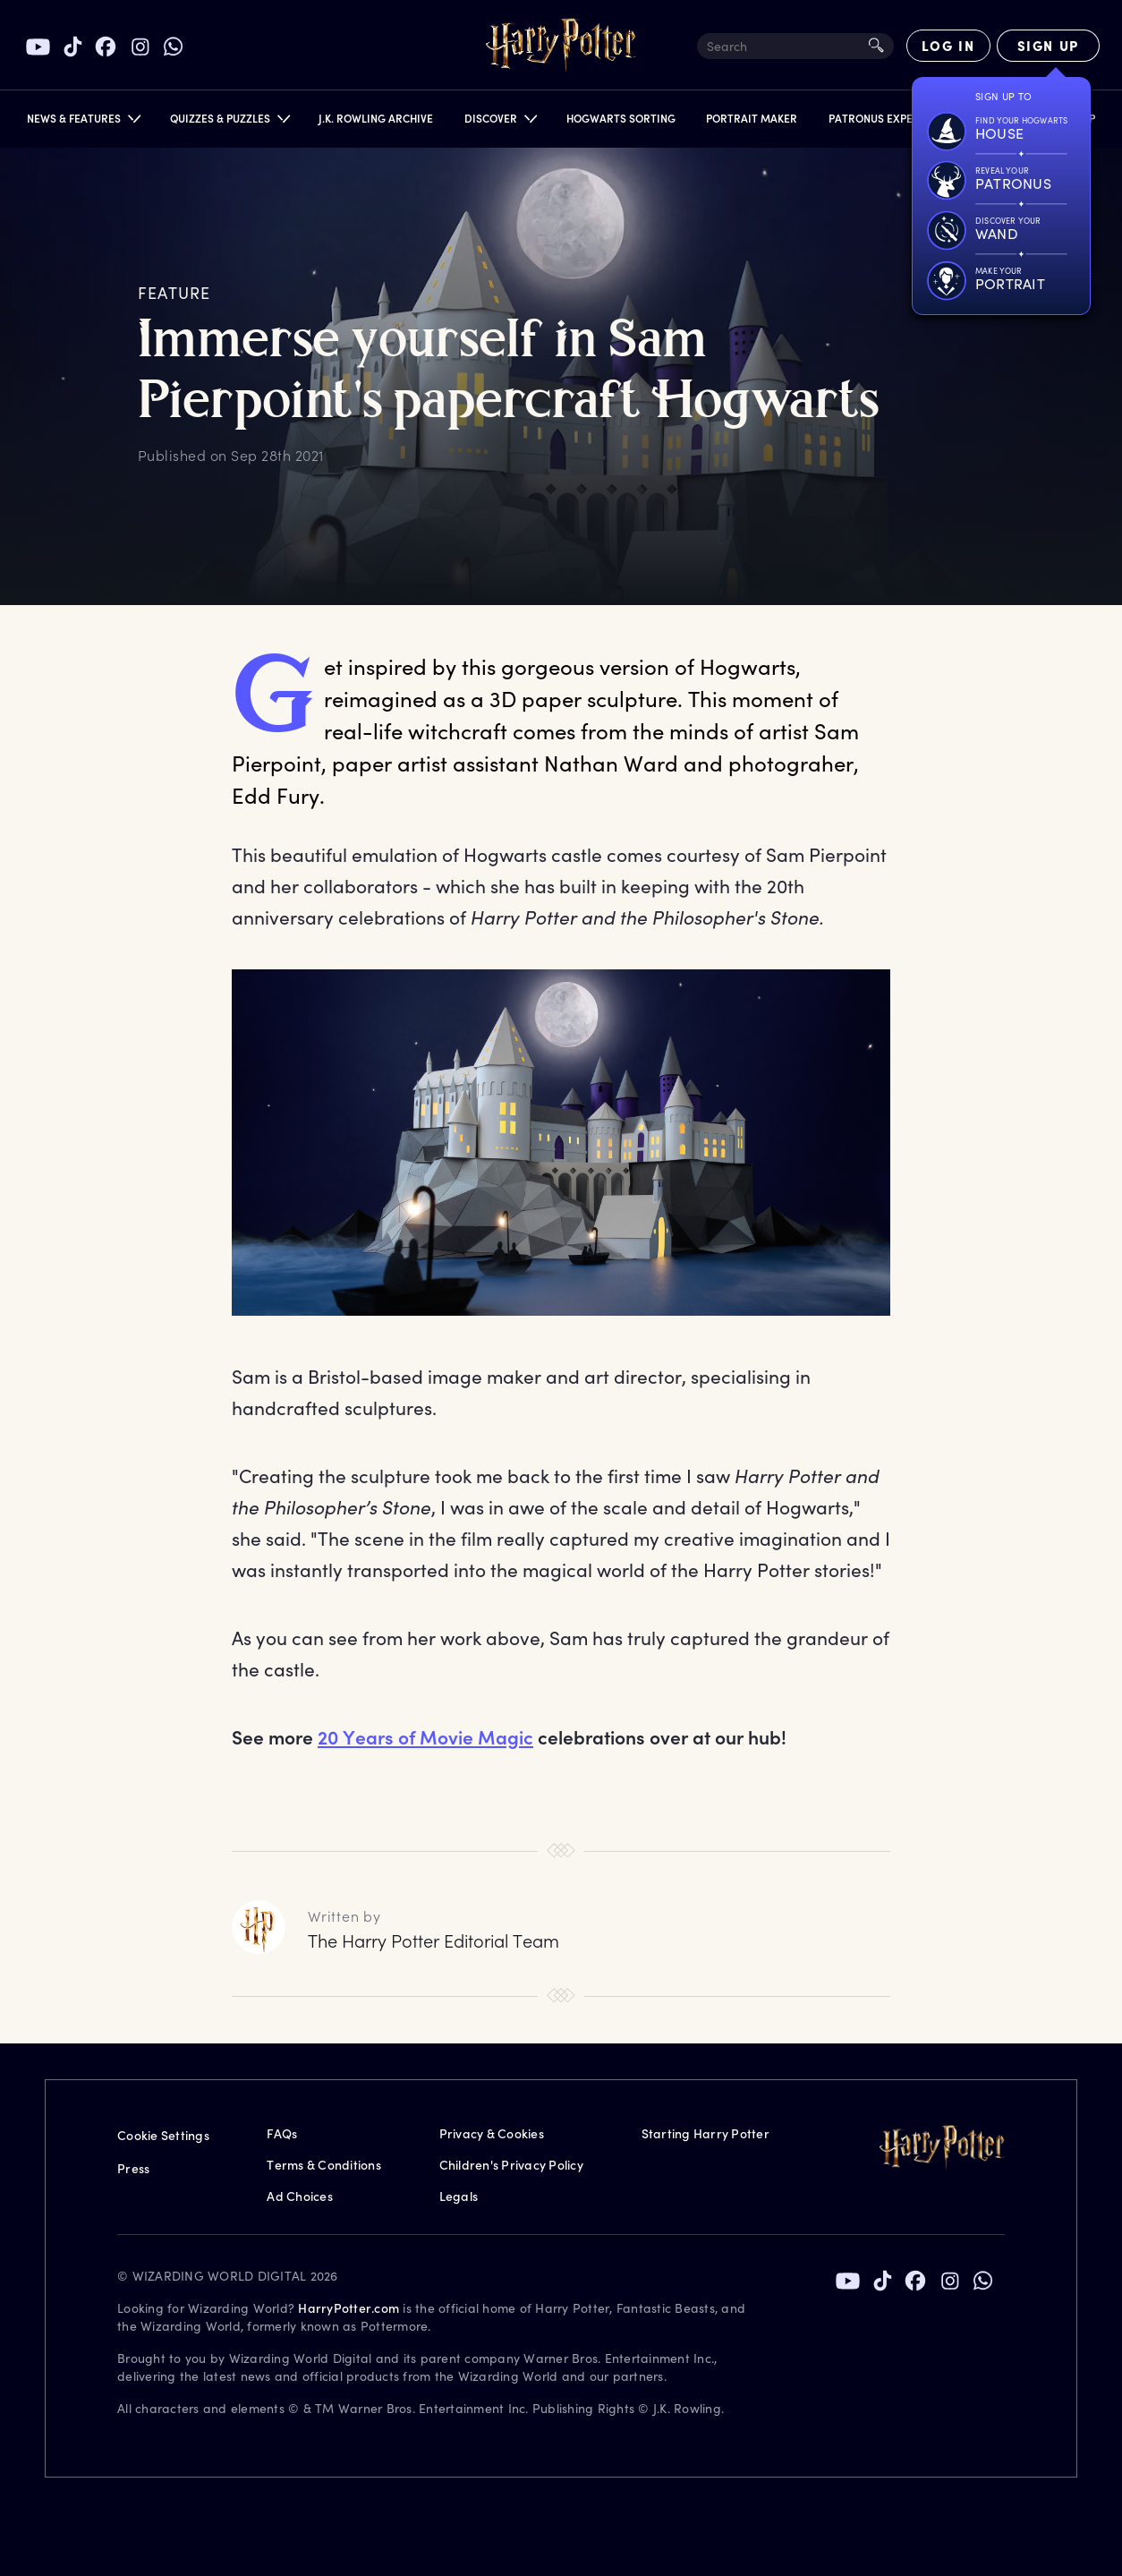 This screenshot has width=1122, height=2576. What do you see at coordinates (425, 1737) in the screenshot?
I see `20 Years of Movie Magic` at bounding box center [425, 1737].